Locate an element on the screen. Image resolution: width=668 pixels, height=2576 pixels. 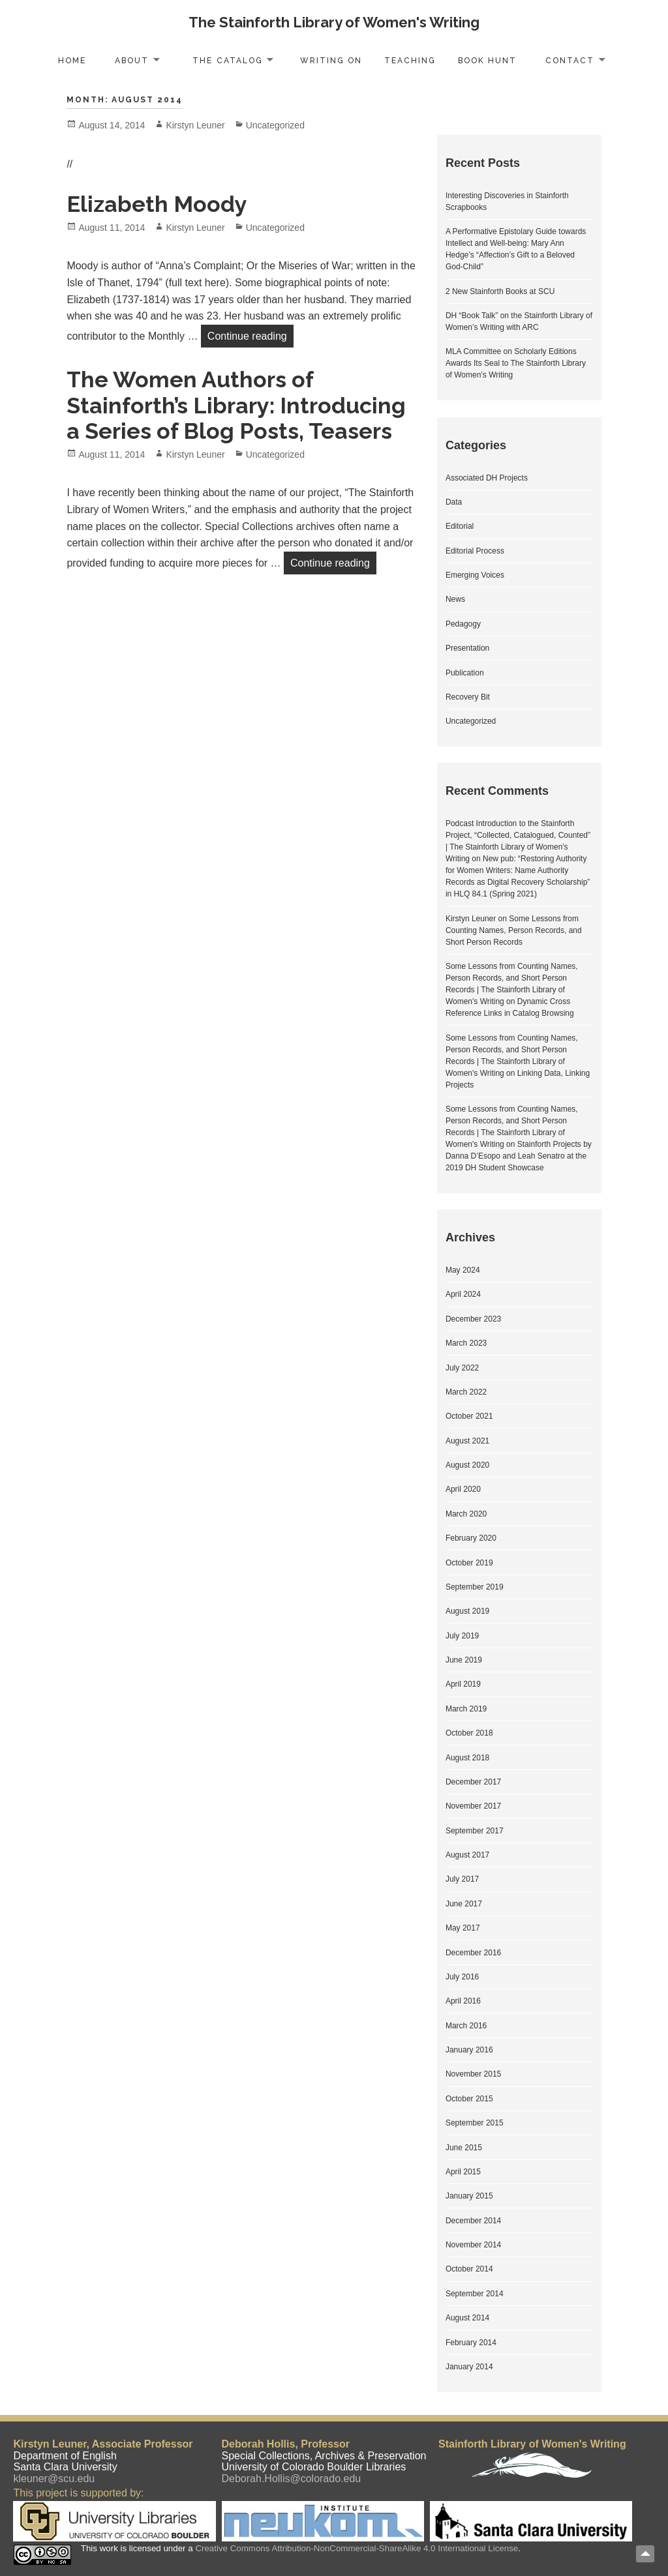
December 2014 is located at coordinates (473, 2220).